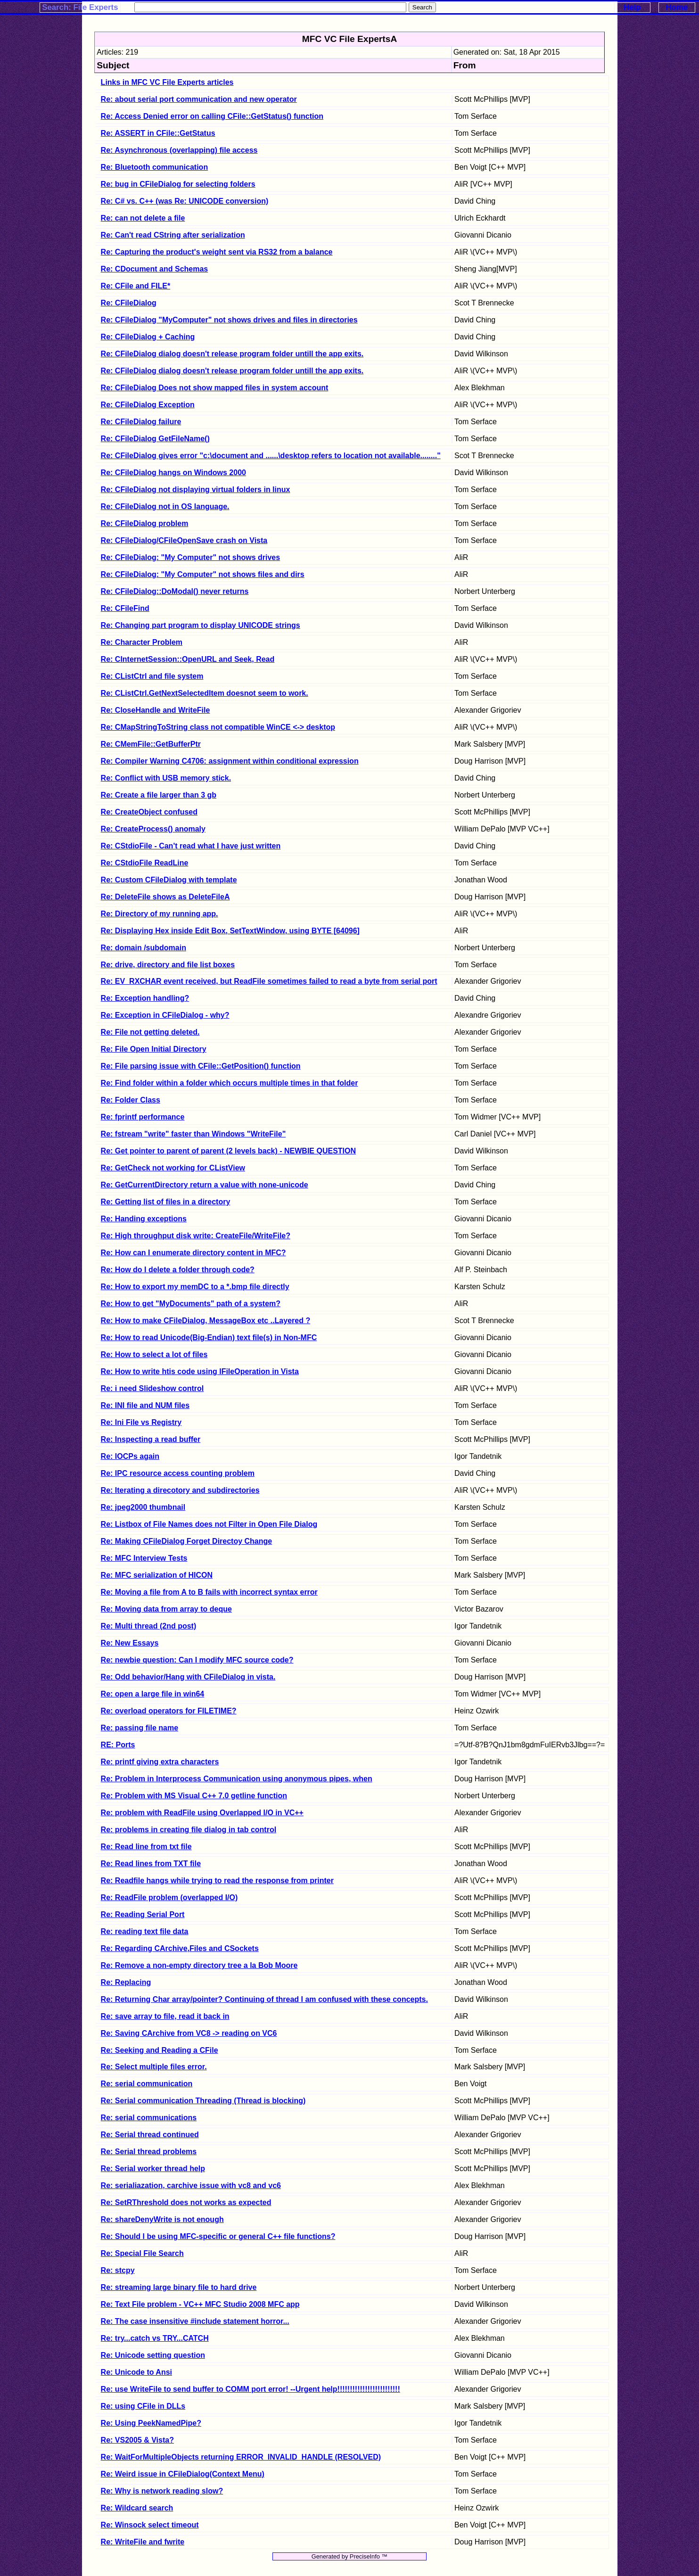 This screenshot has height=2576, width=699. What do you see at coordinates (146, 1847) in the screenshot?
I see `Re: Read line from txt file` at bounding box center [146, 1847].